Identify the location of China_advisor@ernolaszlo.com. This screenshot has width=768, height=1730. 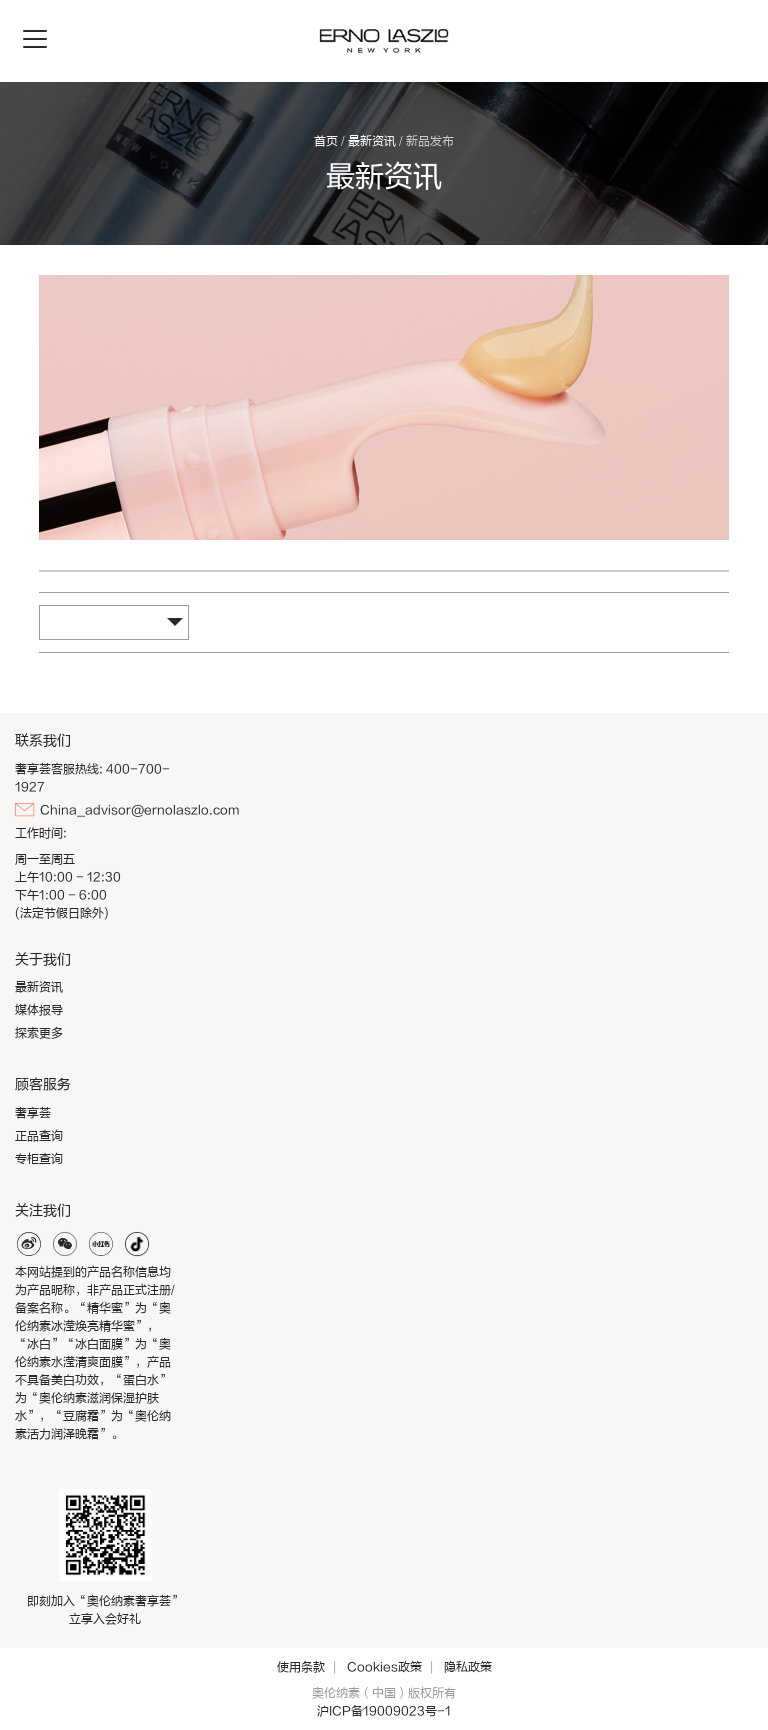
(139, 810).